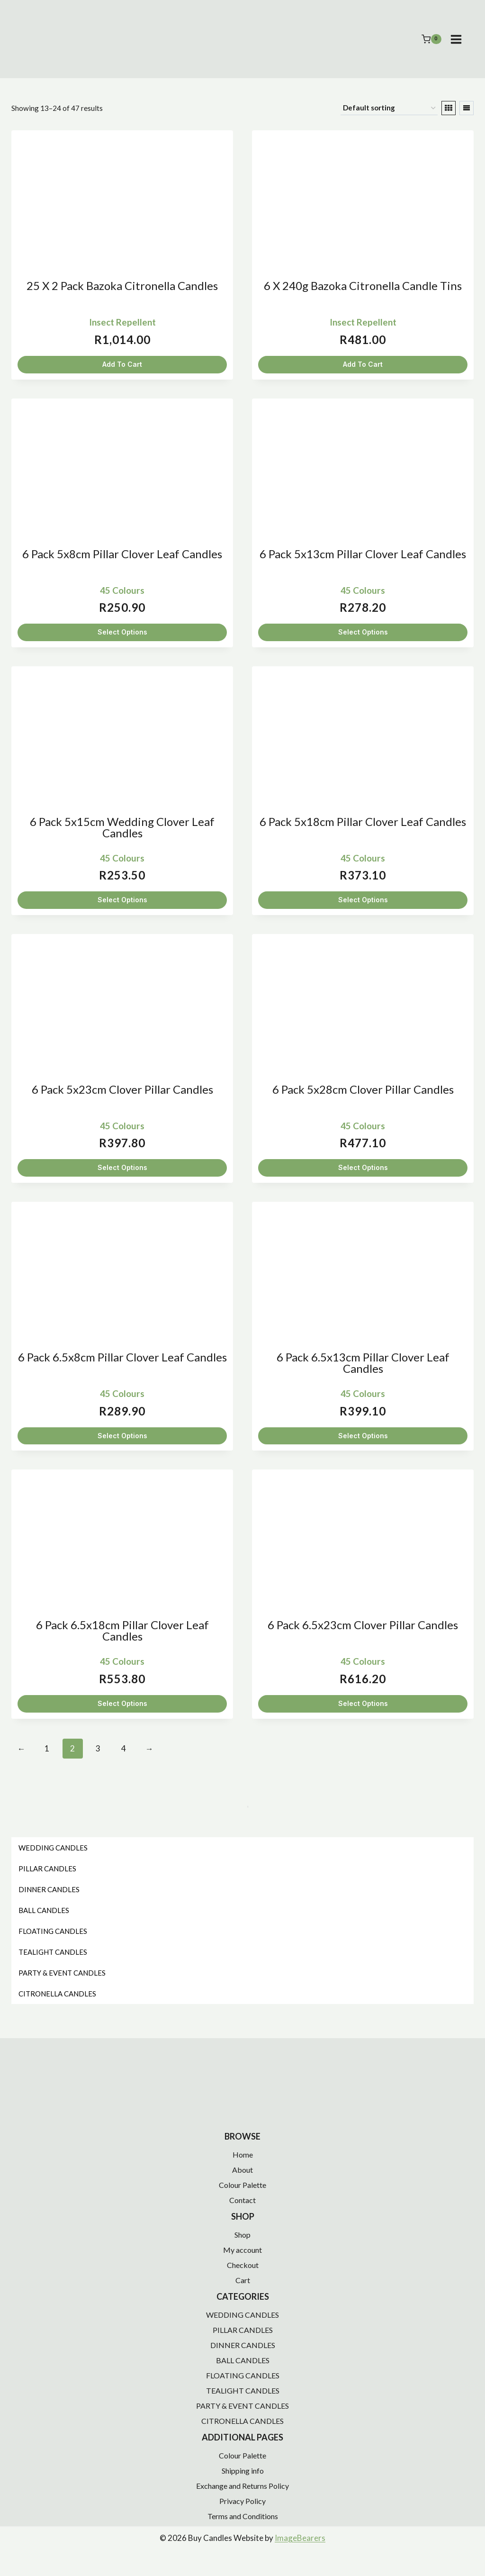 The height and width of the screenshot is (2576, 485). I want to click on Select Options [Select options for “6 Pack 6.5x23cm Clover Pillar Candles”], so click(363, 1703).